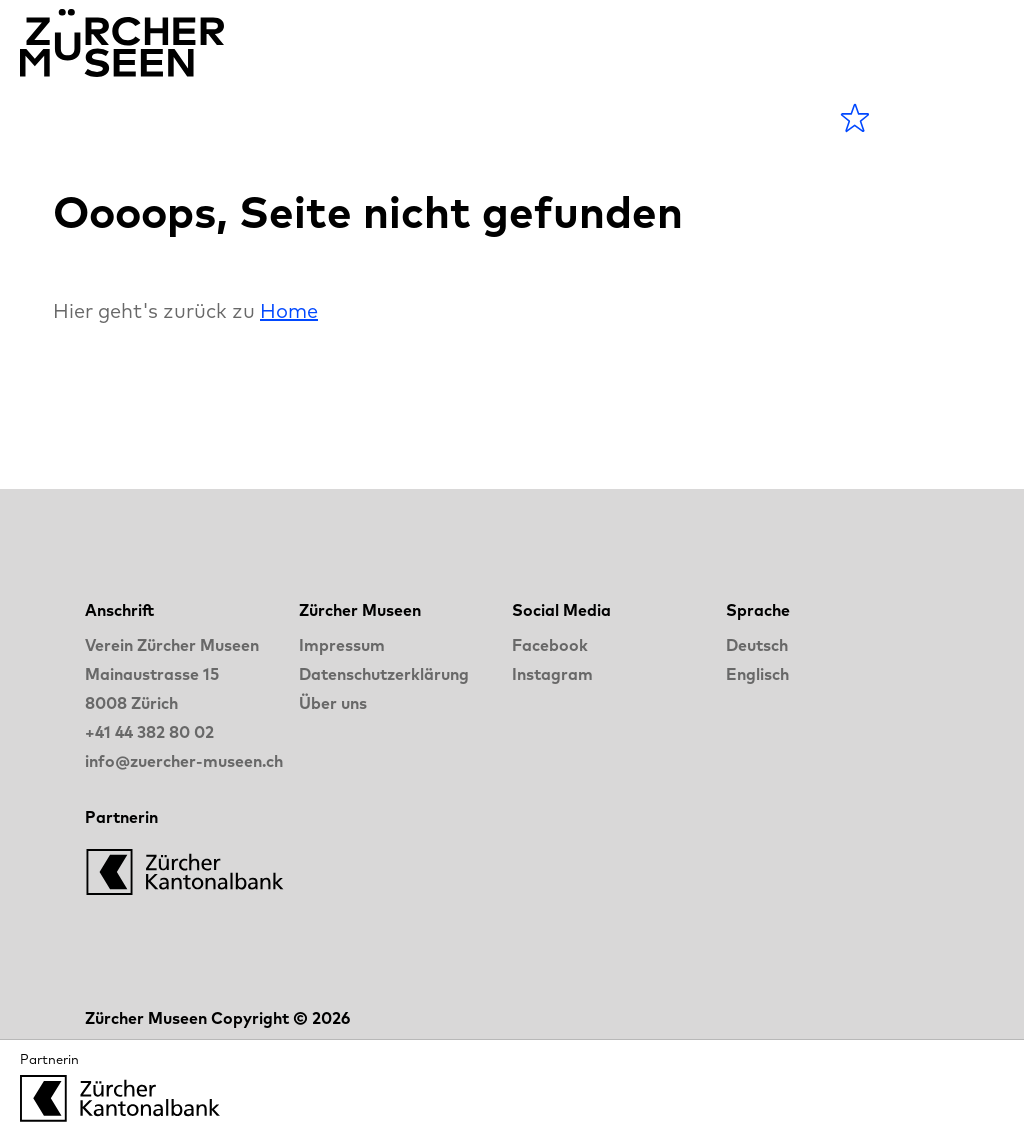 This screenshot has height=1139, width=1024. What do you see at coordinates (757, 645) in the screenshot?
I see `Deutsch` at bounding box center [757, 645].